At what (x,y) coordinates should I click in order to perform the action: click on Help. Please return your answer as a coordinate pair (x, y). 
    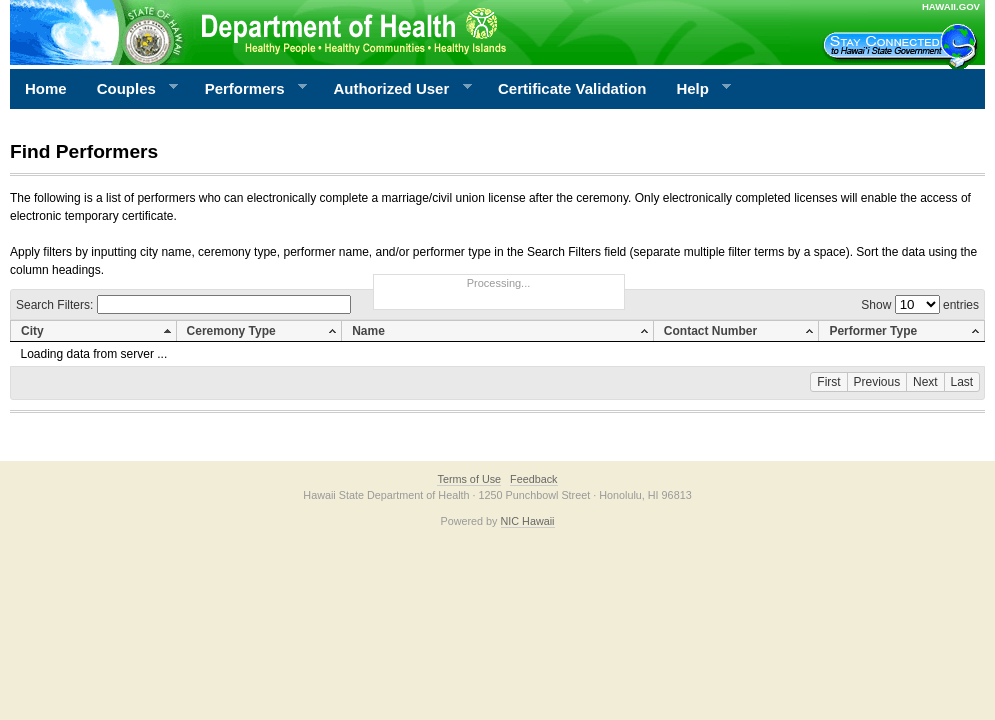
    Looking at the image, I should click on (696, 89).